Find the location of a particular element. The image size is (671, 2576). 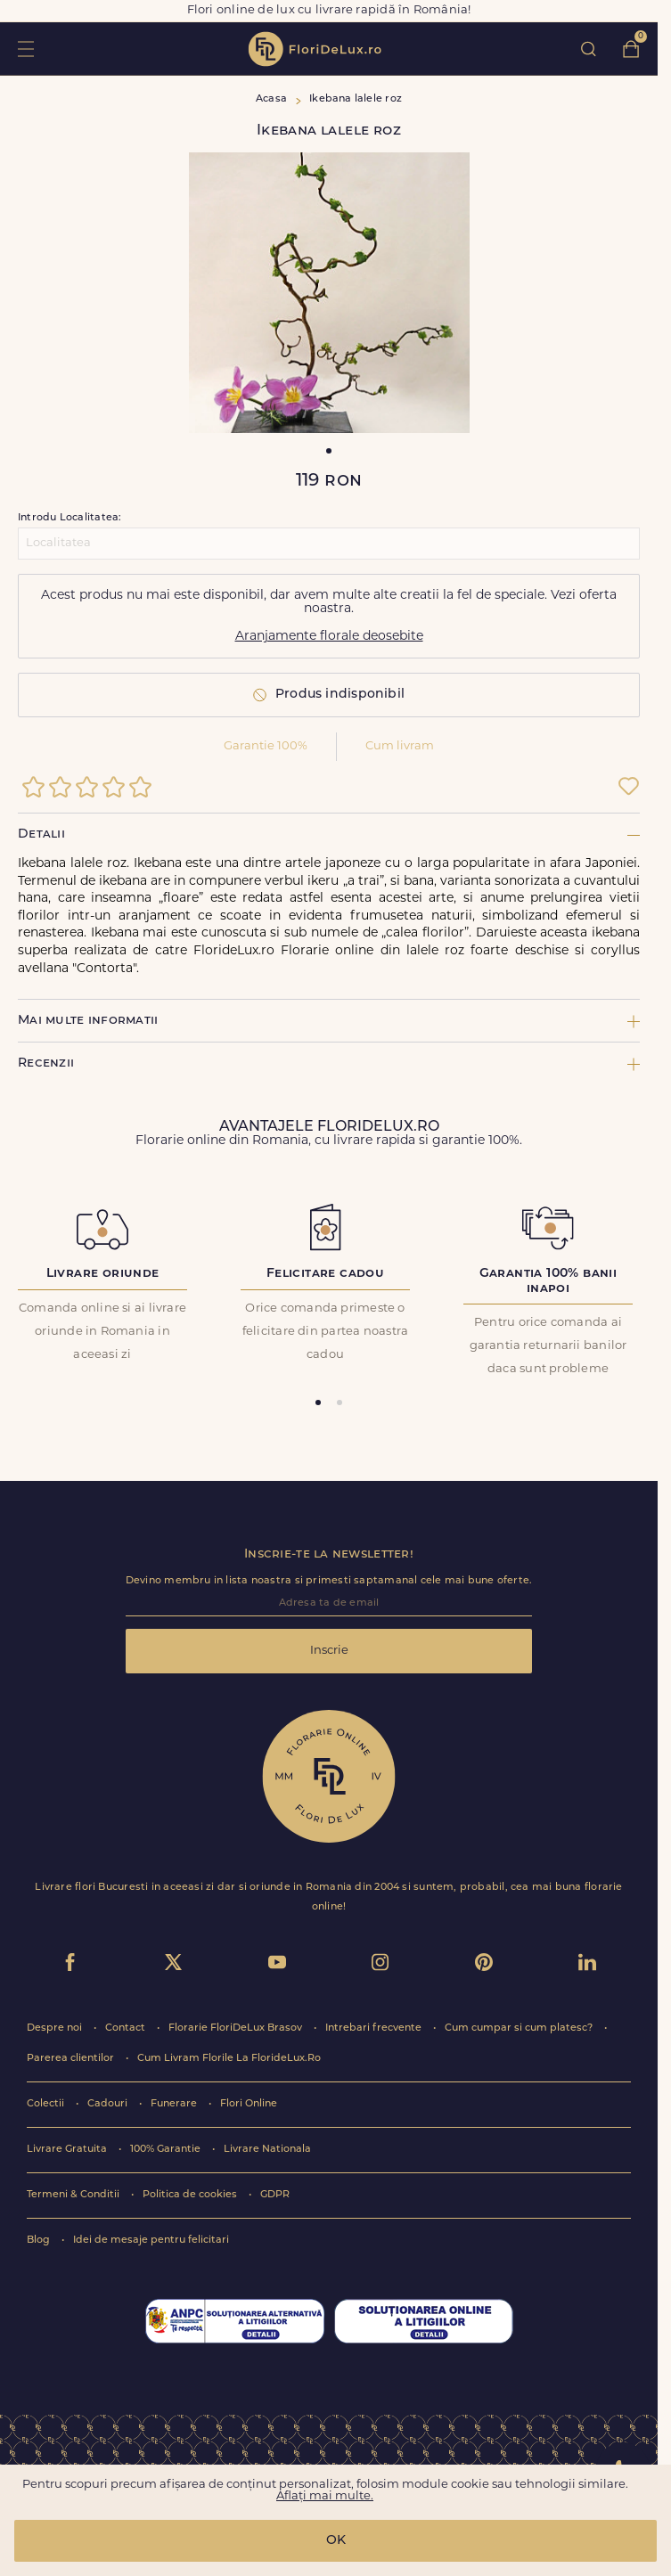

Aflați mai multe. is located at coordinates (324, 2496).